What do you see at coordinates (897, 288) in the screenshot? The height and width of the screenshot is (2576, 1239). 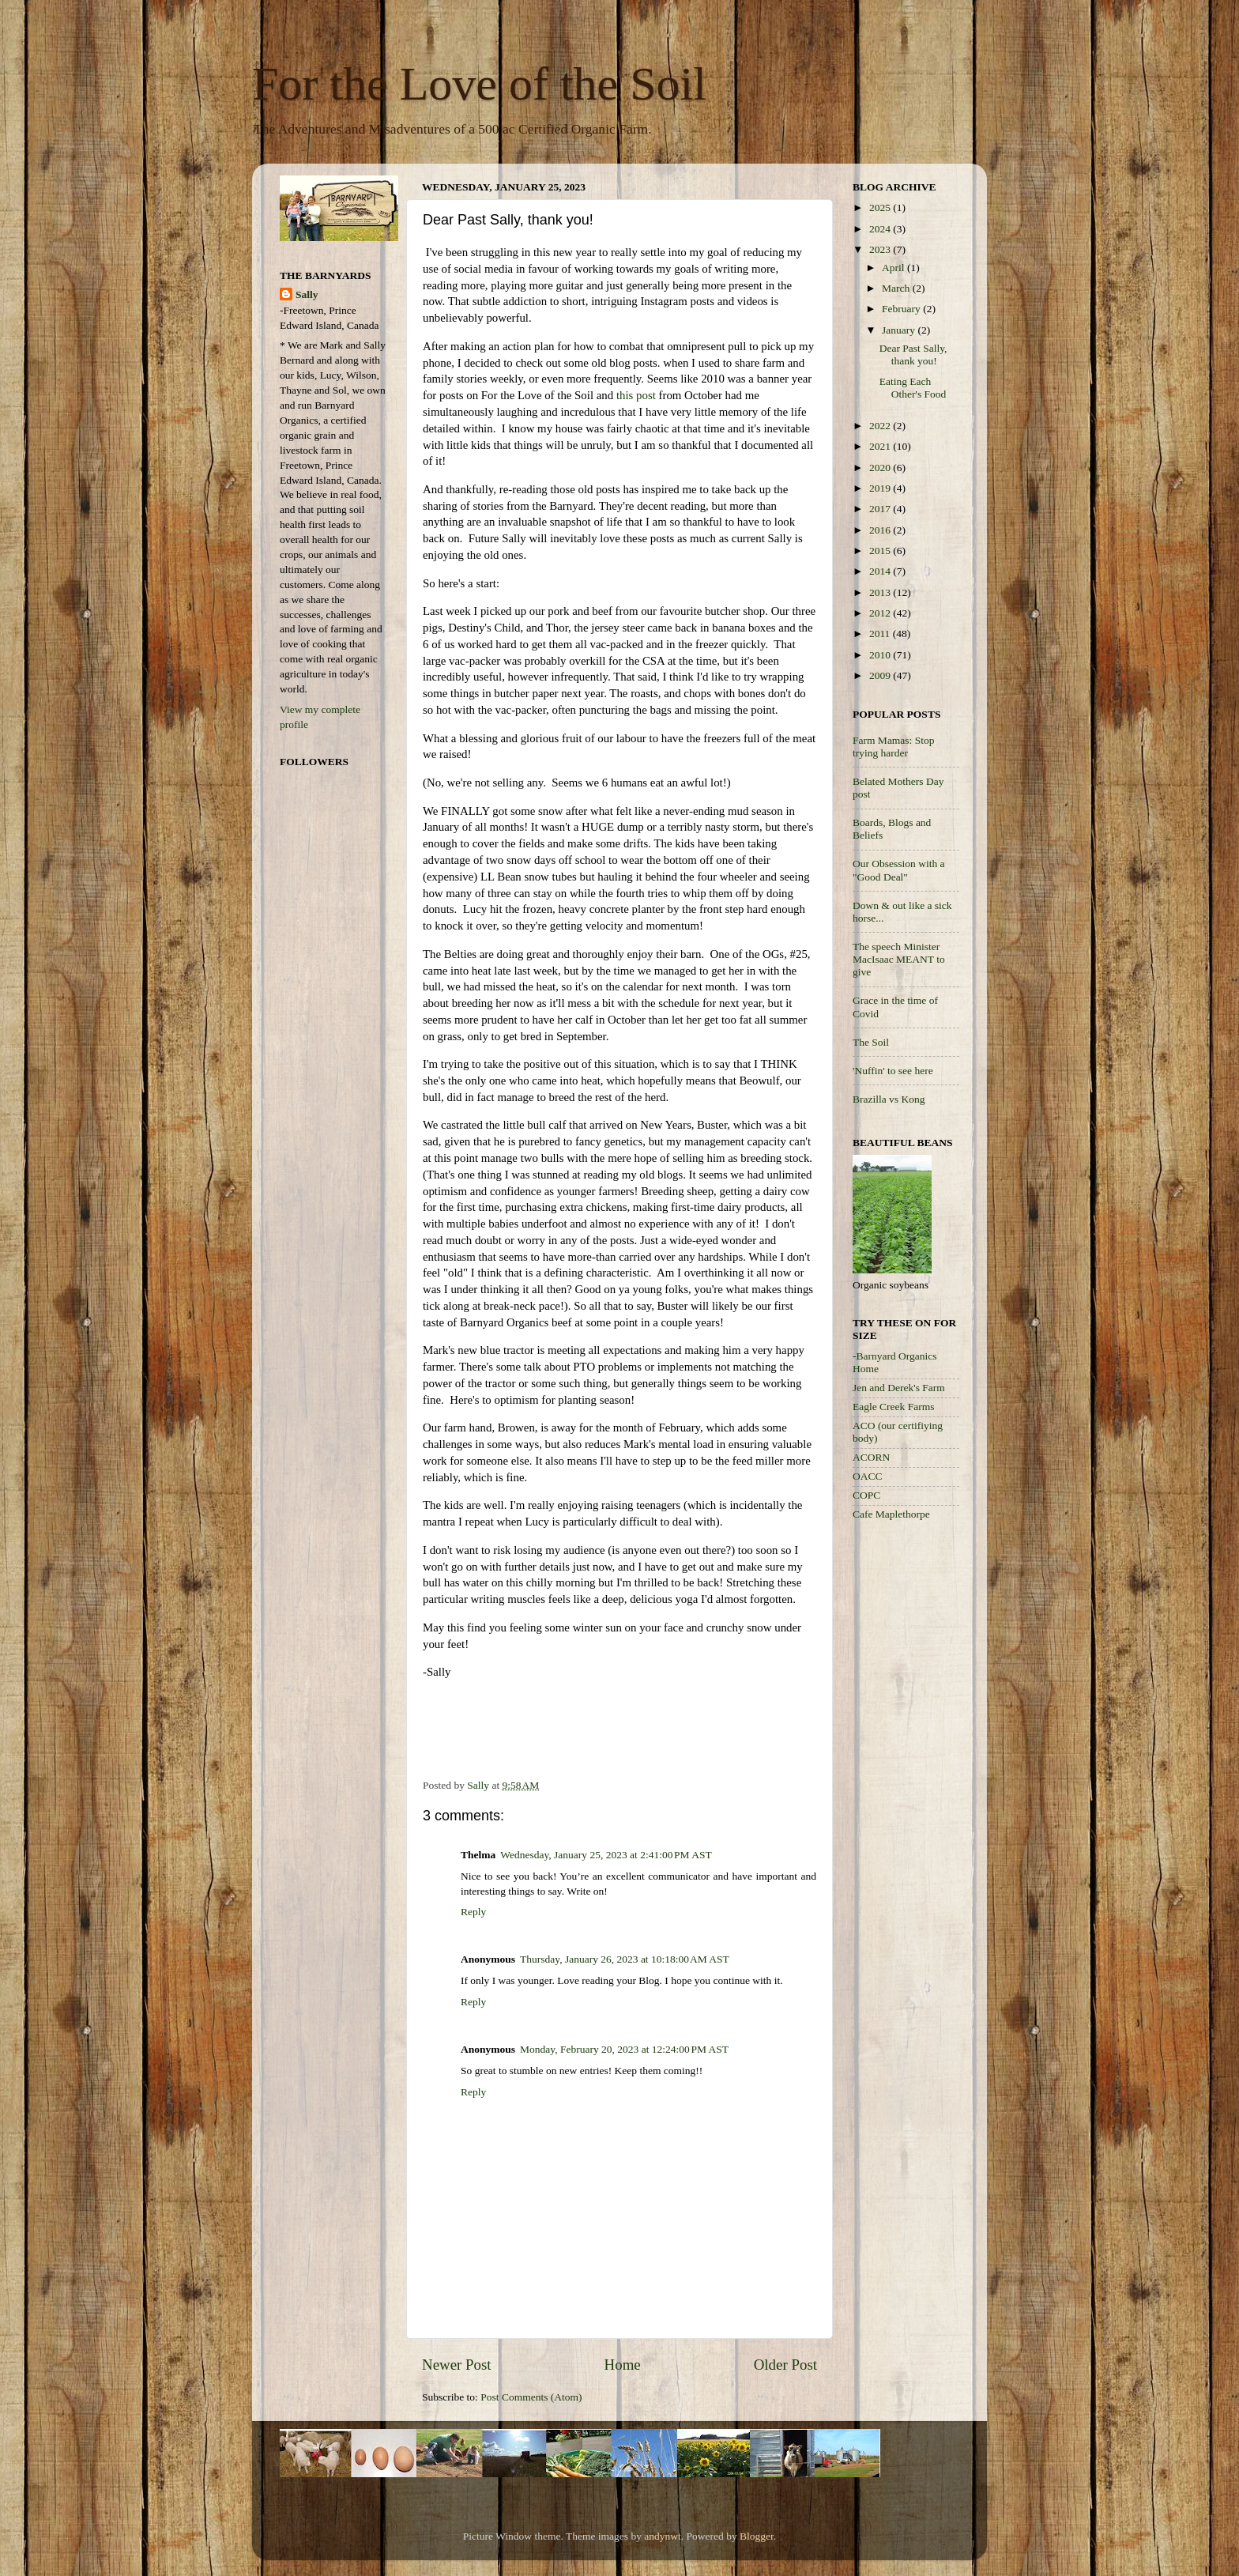 I see `March` at bounding box center [897, 288].